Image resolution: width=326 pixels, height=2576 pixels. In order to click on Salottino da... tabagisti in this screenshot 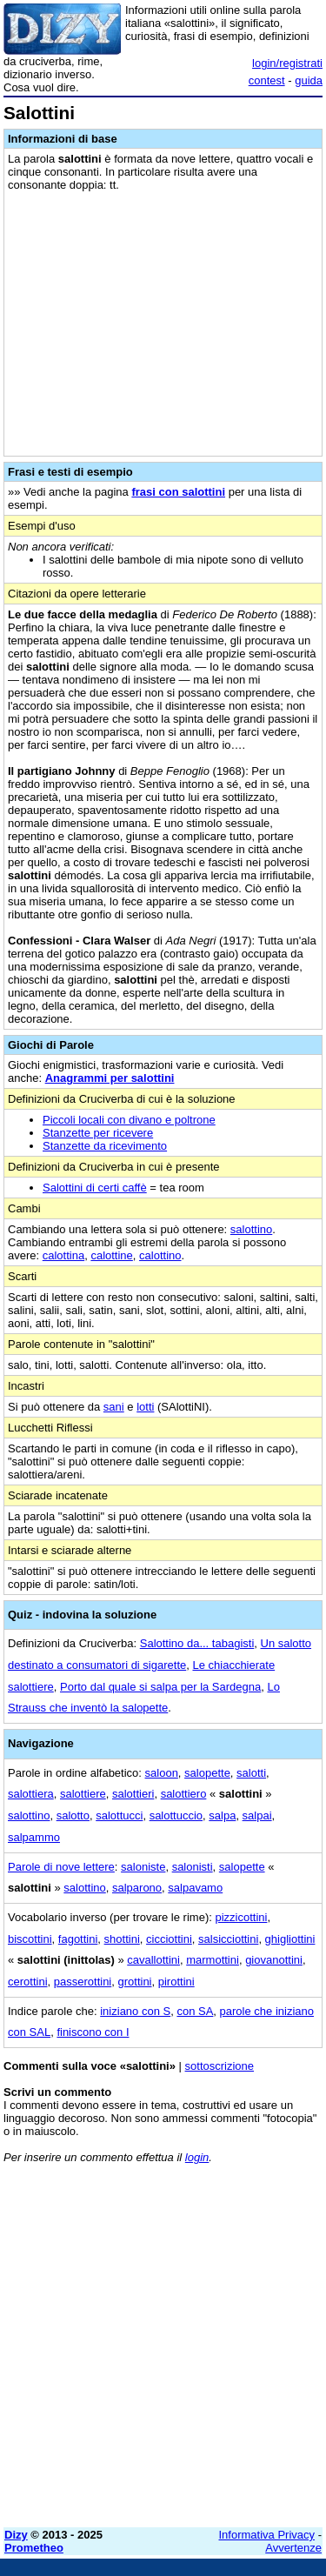, I will do `click(197, 1643)`.